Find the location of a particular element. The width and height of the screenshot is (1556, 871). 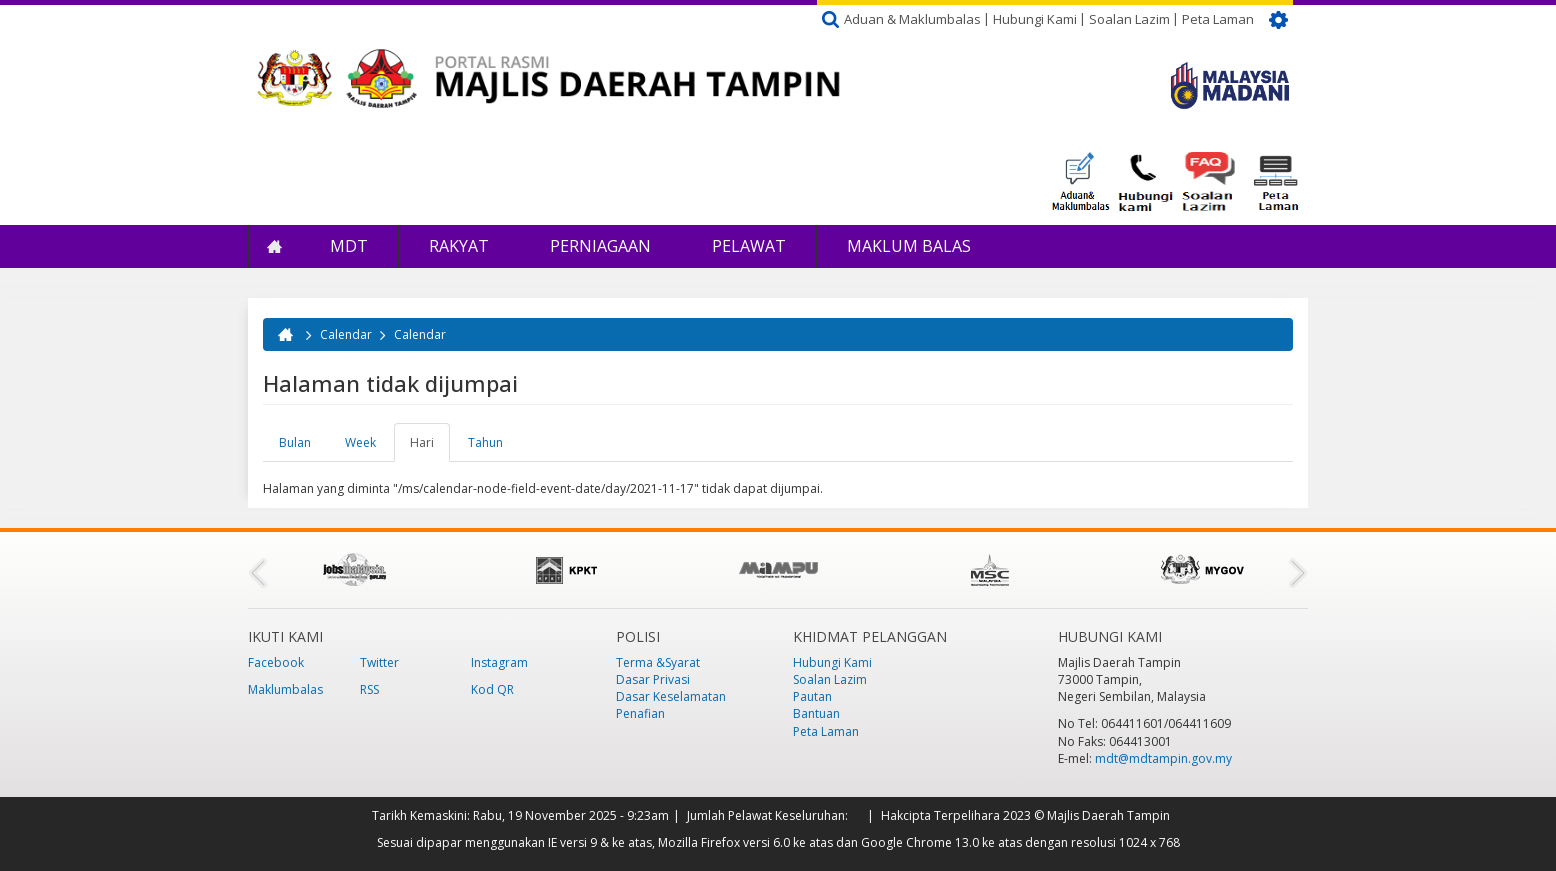

mdt@mdtampin.gov.my is located at coordinates (1163, 758).